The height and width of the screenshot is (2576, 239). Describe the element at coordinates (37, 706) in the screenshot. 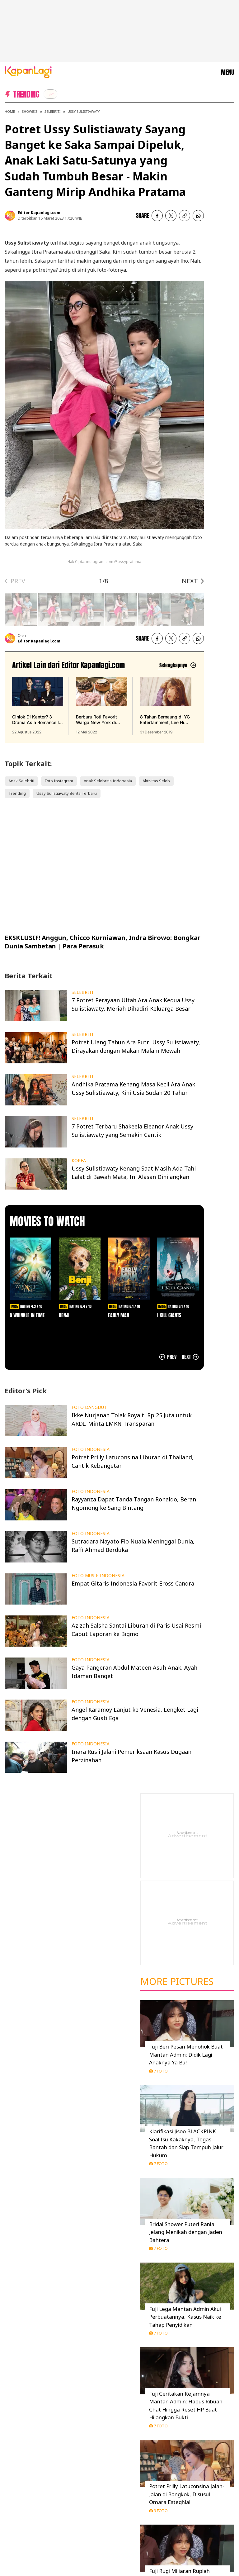

I see `[Cinlok Di Kantor? 3 Drama Asia Romance Ini Bikin Kamu Senyum Sendirian, terbit pada 22 Agustus 2022]` at that location.